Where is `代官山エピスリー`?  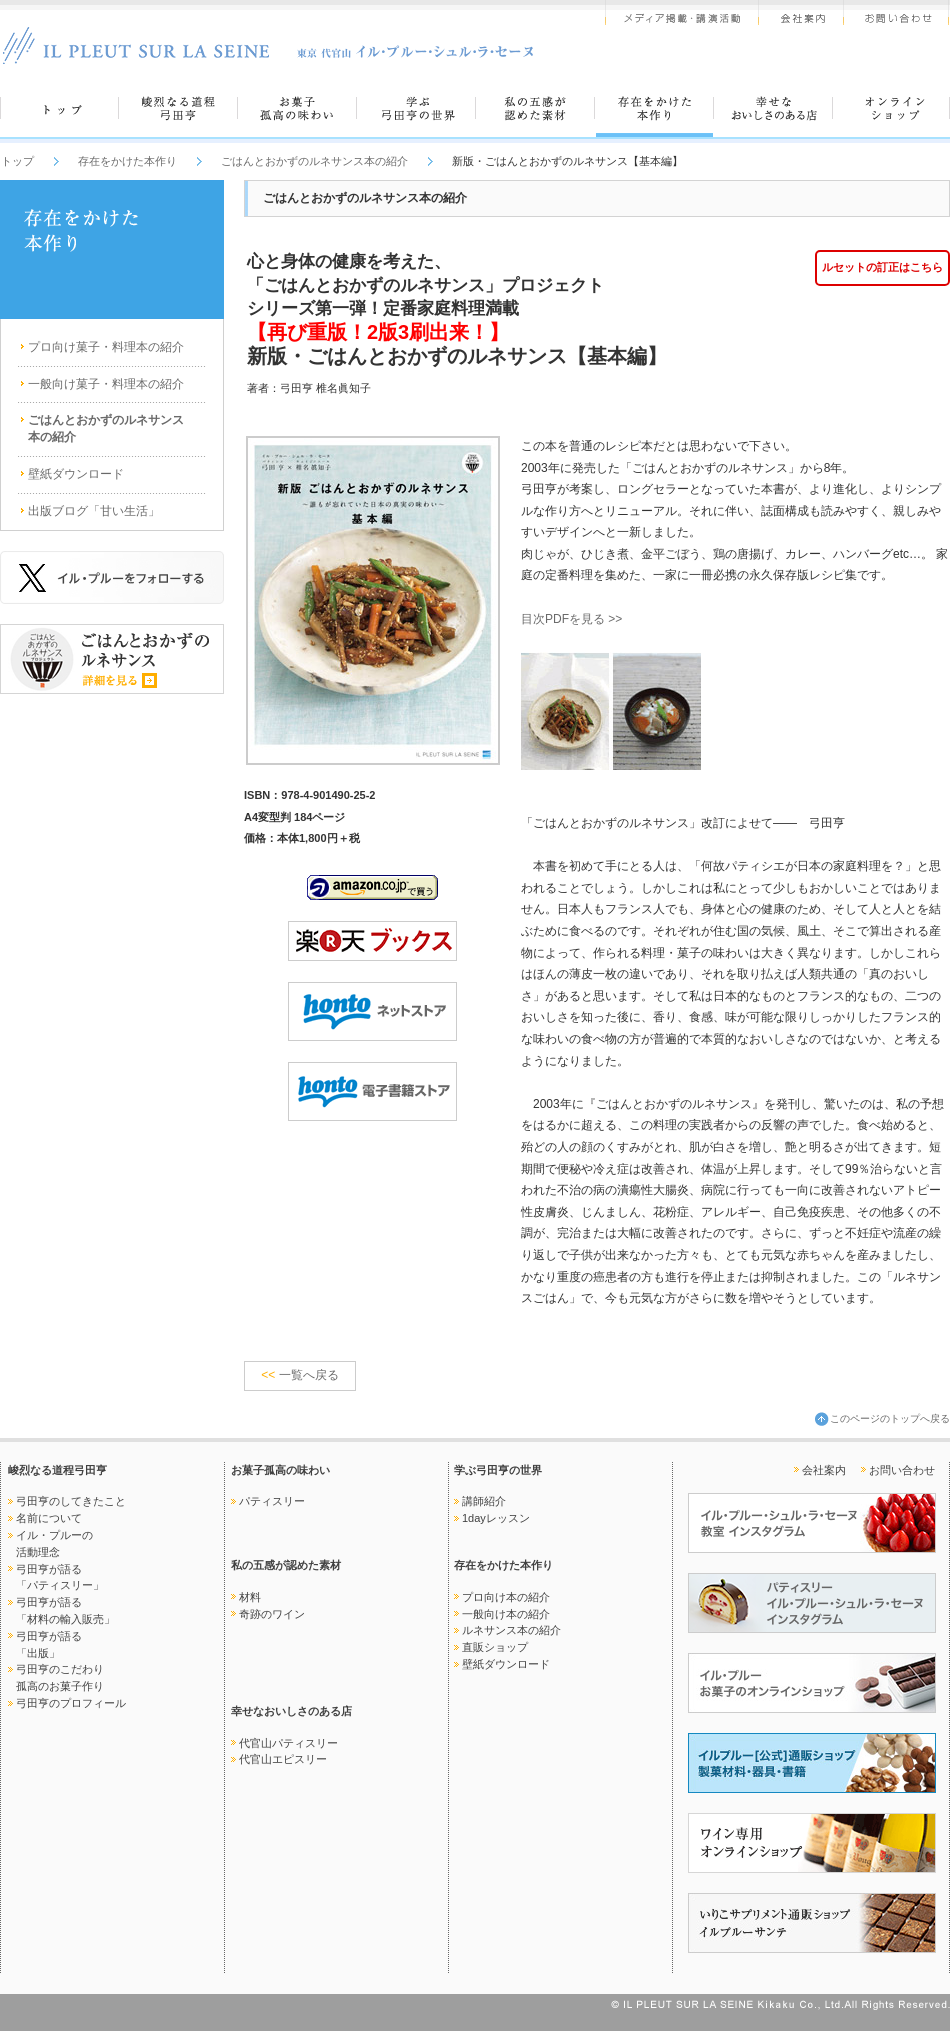 代官山エピスリー is located at coordinates (283, 1759).